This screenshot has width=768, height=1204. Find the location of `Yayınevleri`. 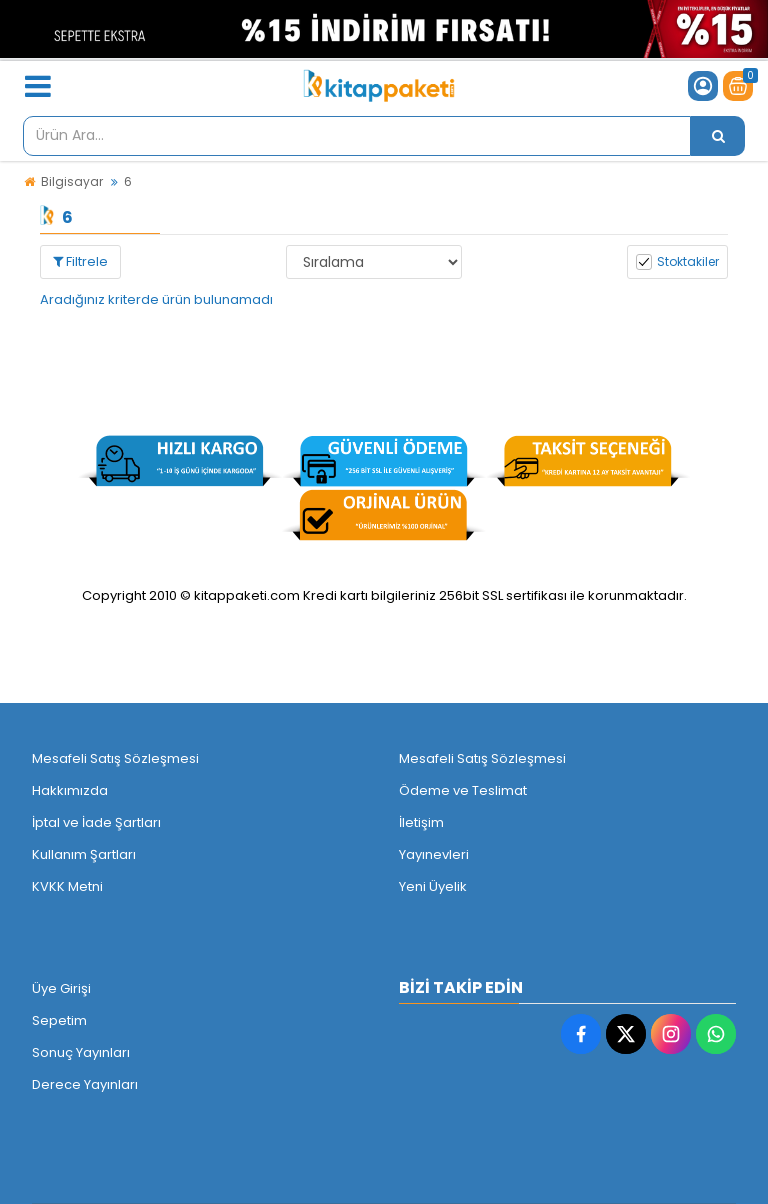

Yayınevleri is located at coordinates (434, 854).